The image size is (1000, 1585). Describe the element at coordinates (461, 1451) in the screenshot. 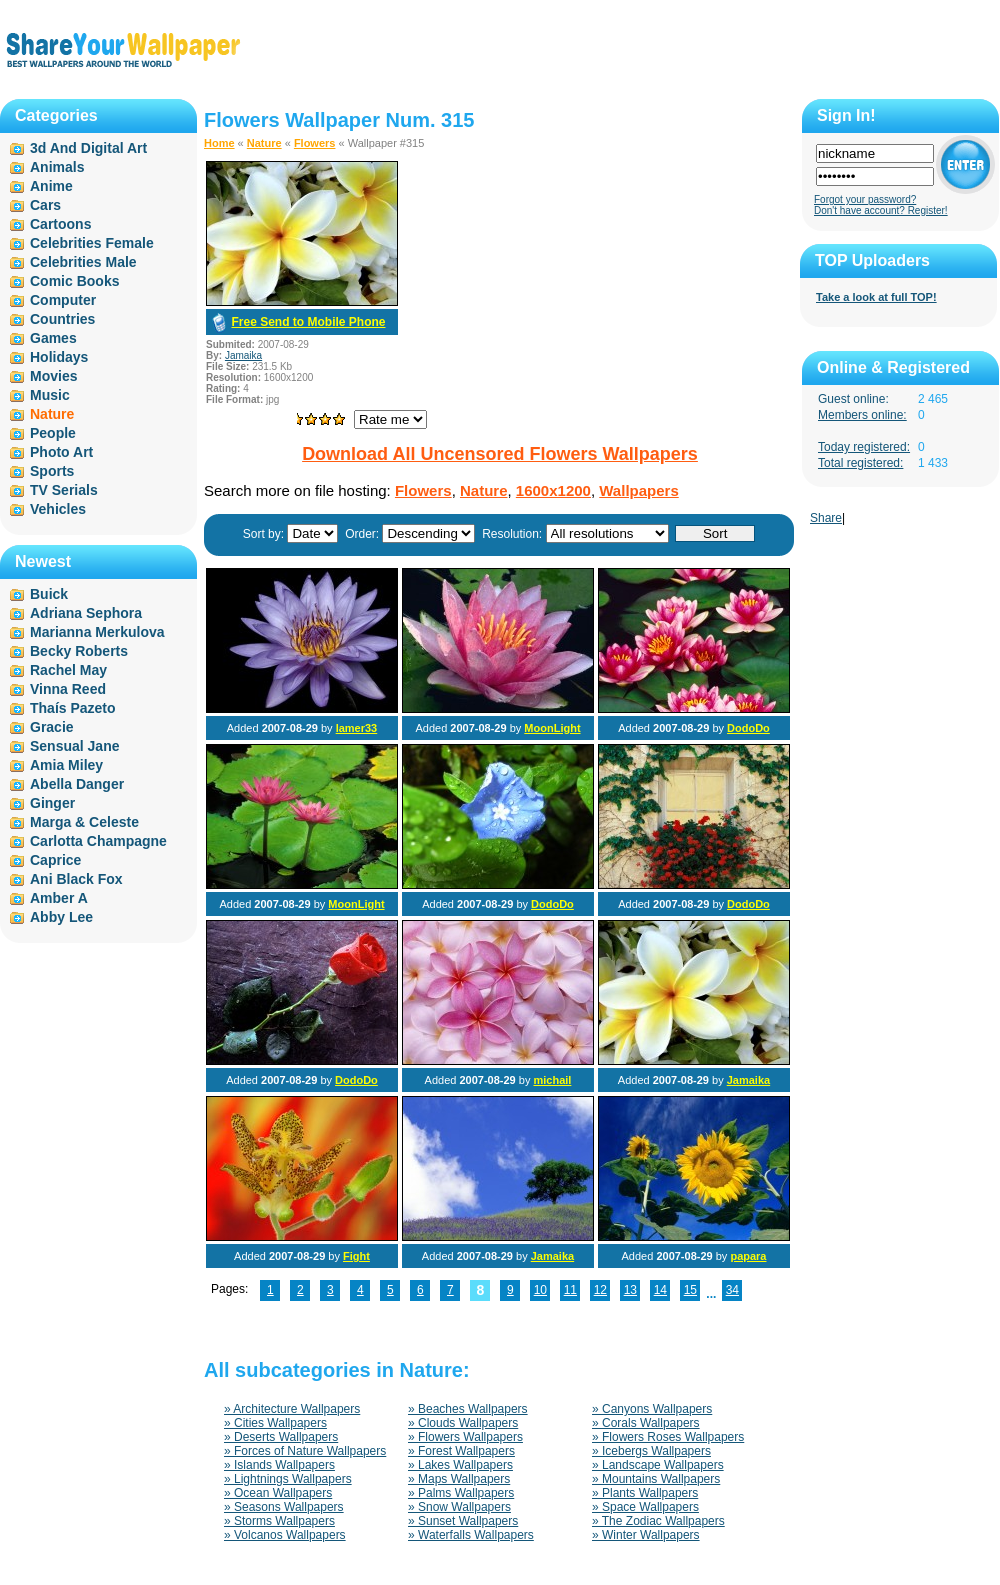

I see `» Forest Wallpapers` at that location.